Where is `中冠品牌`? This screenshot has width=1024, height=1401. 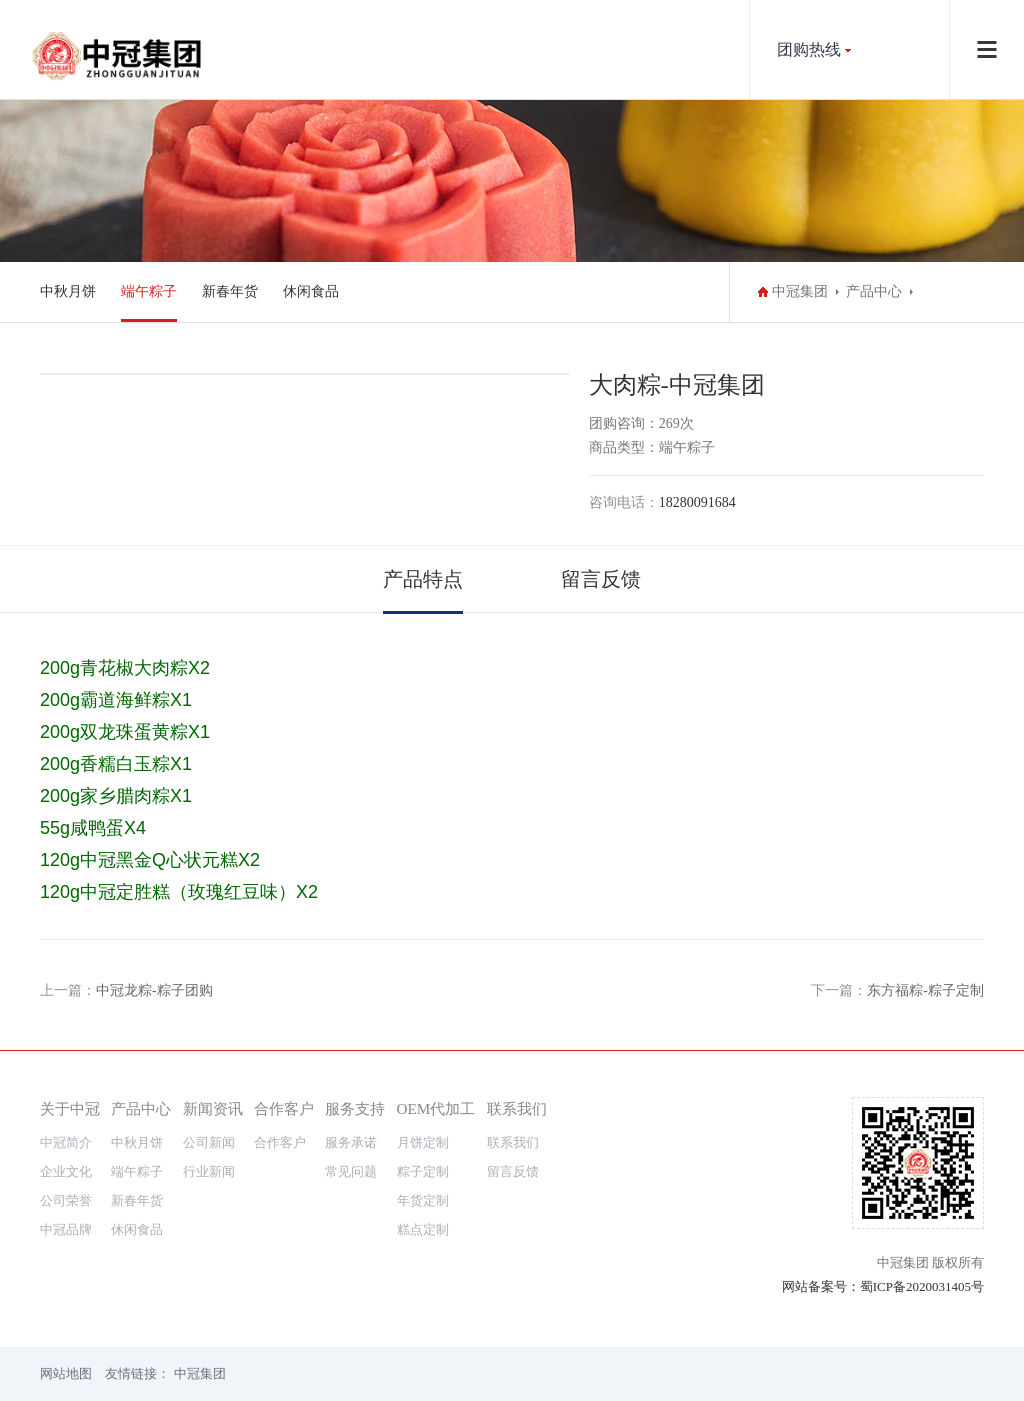
中冠品牌 is located at coordinates (66, 1229).